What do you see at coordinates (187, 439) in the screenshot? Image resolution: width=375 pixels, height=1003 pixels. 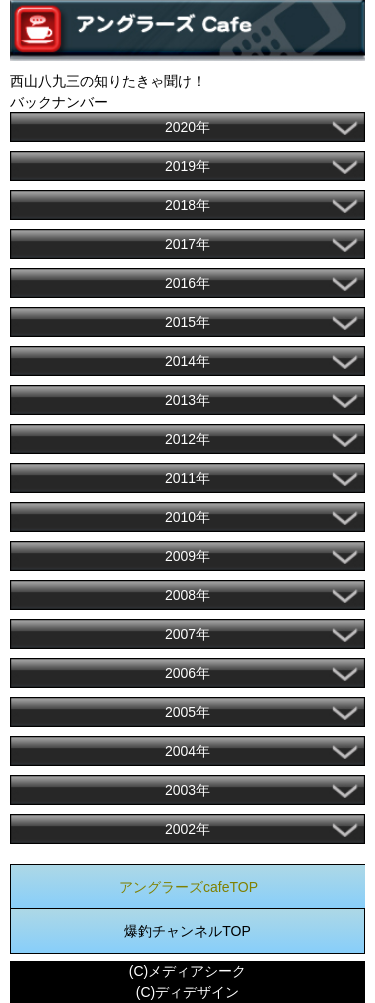 I see `2012年` at bounding box center [187, 439].